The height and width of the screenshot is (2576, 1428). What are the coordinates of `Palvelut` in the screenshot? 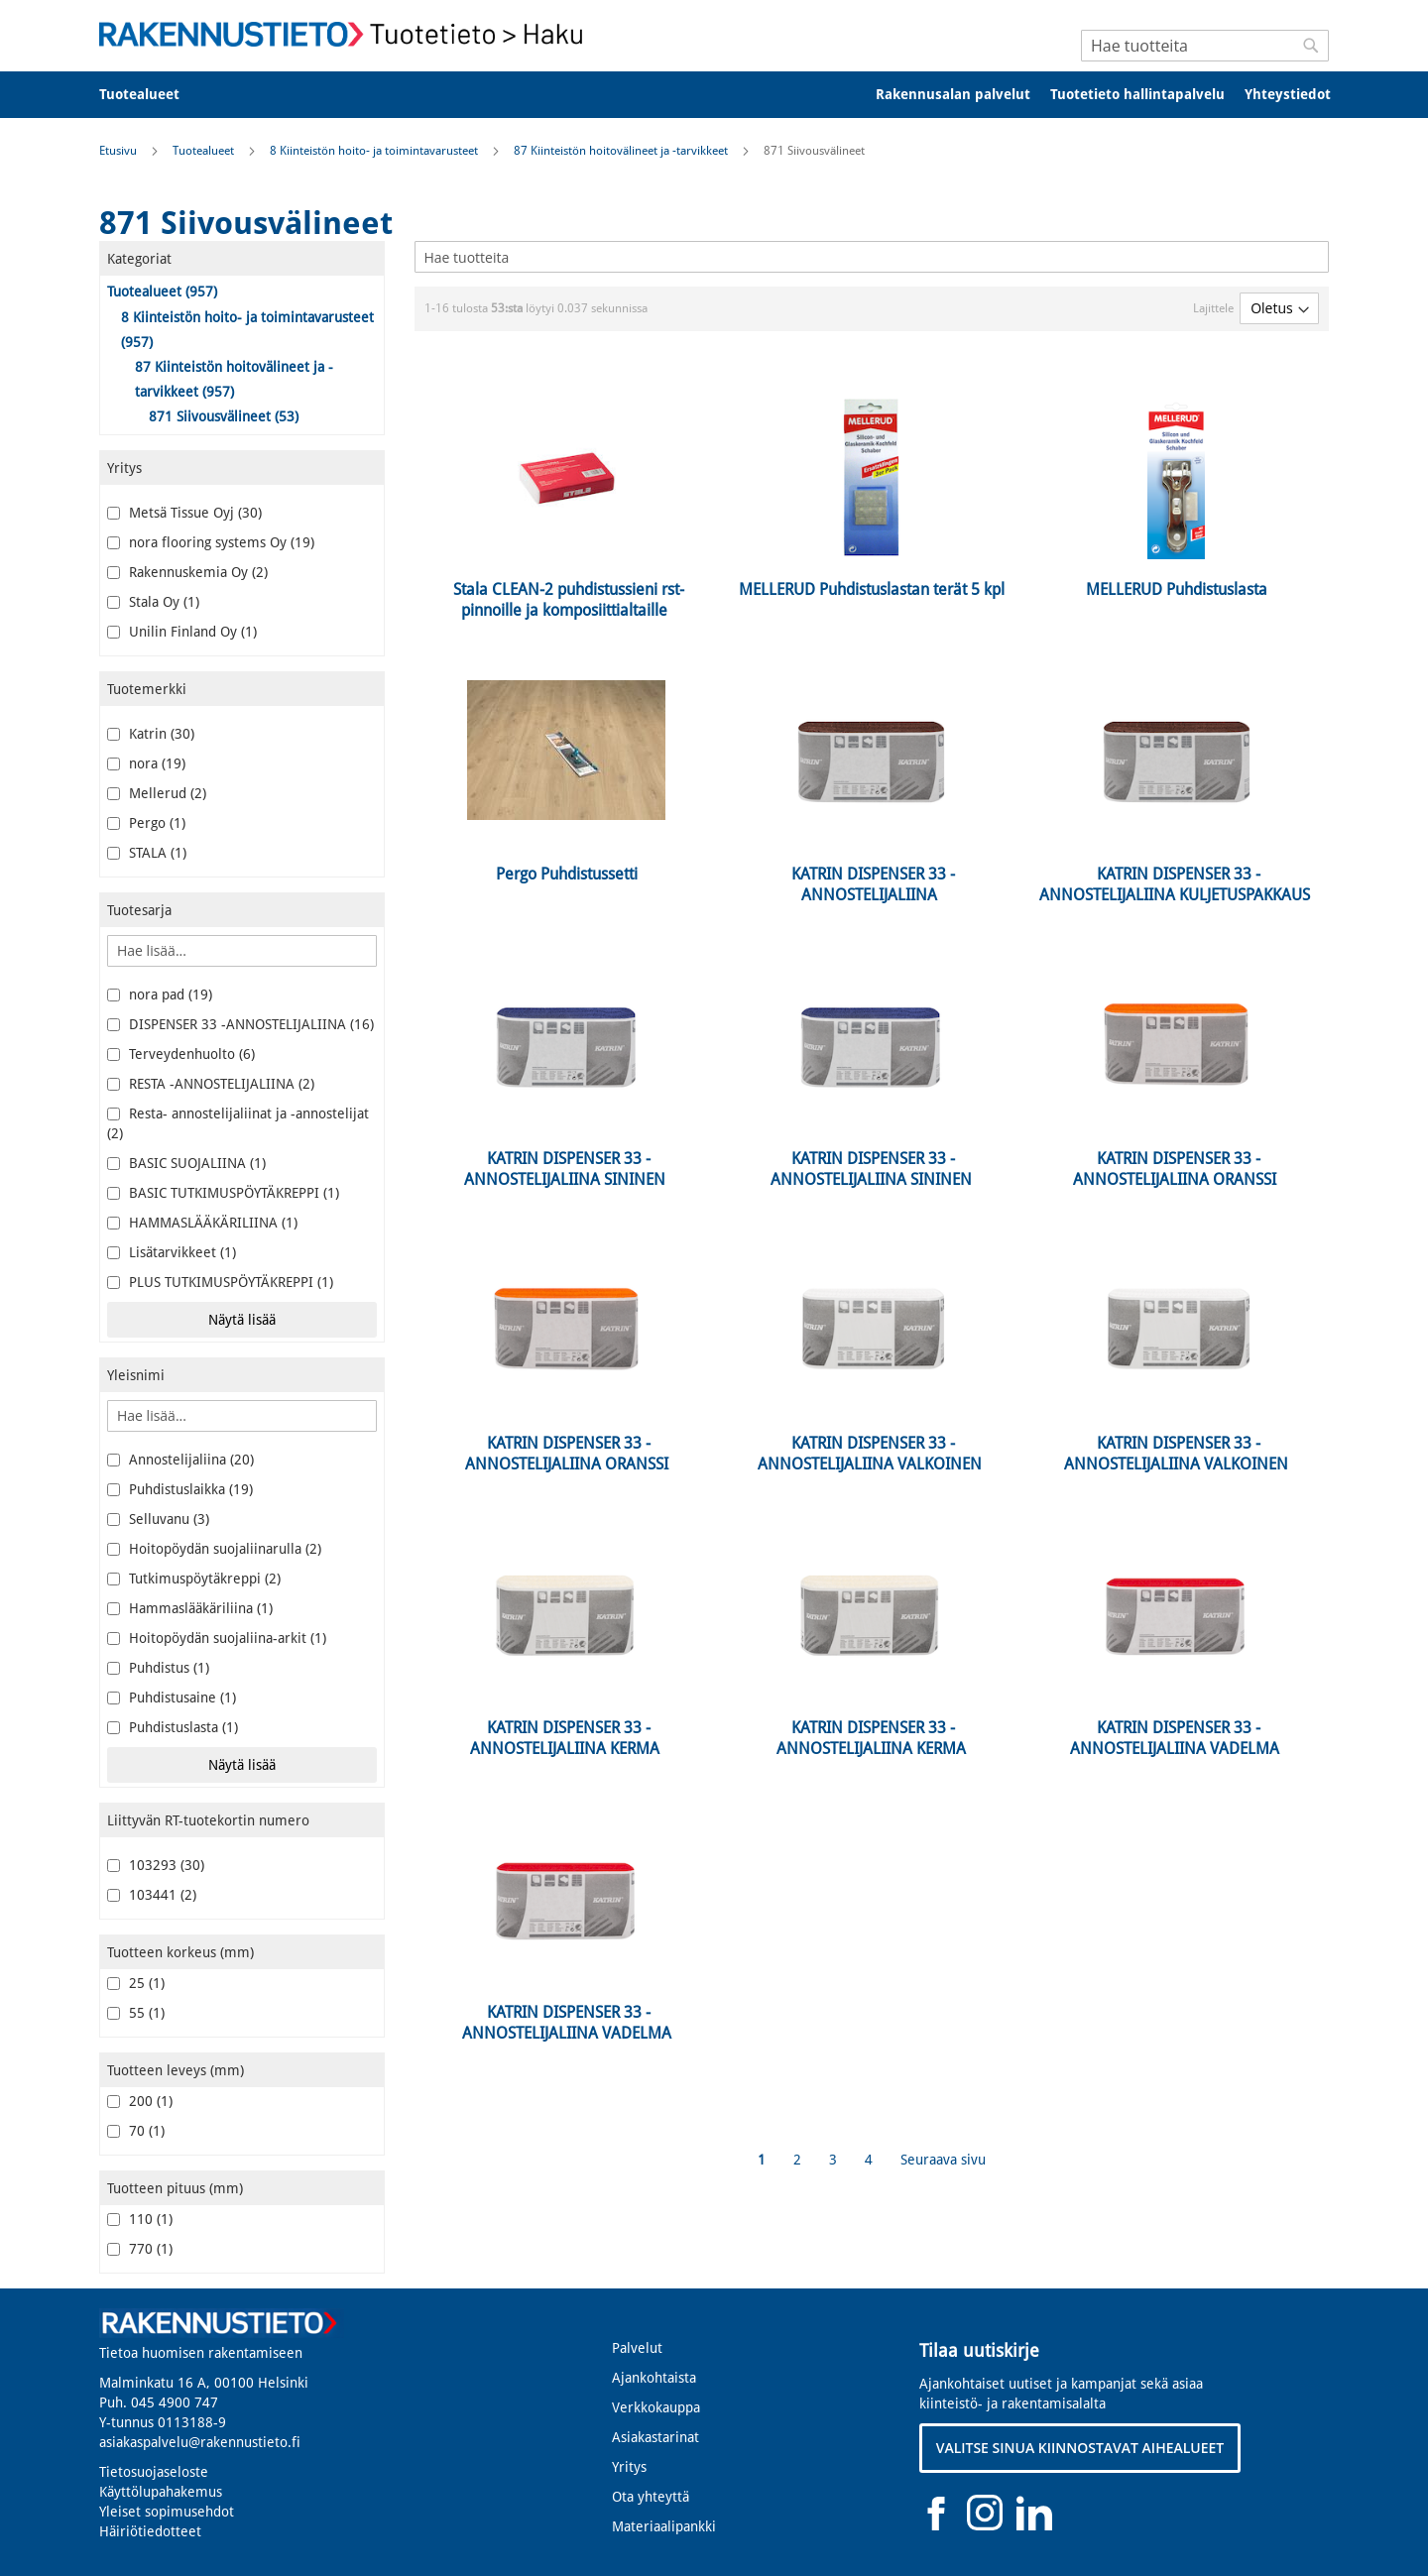 It's located at (637, 2348).